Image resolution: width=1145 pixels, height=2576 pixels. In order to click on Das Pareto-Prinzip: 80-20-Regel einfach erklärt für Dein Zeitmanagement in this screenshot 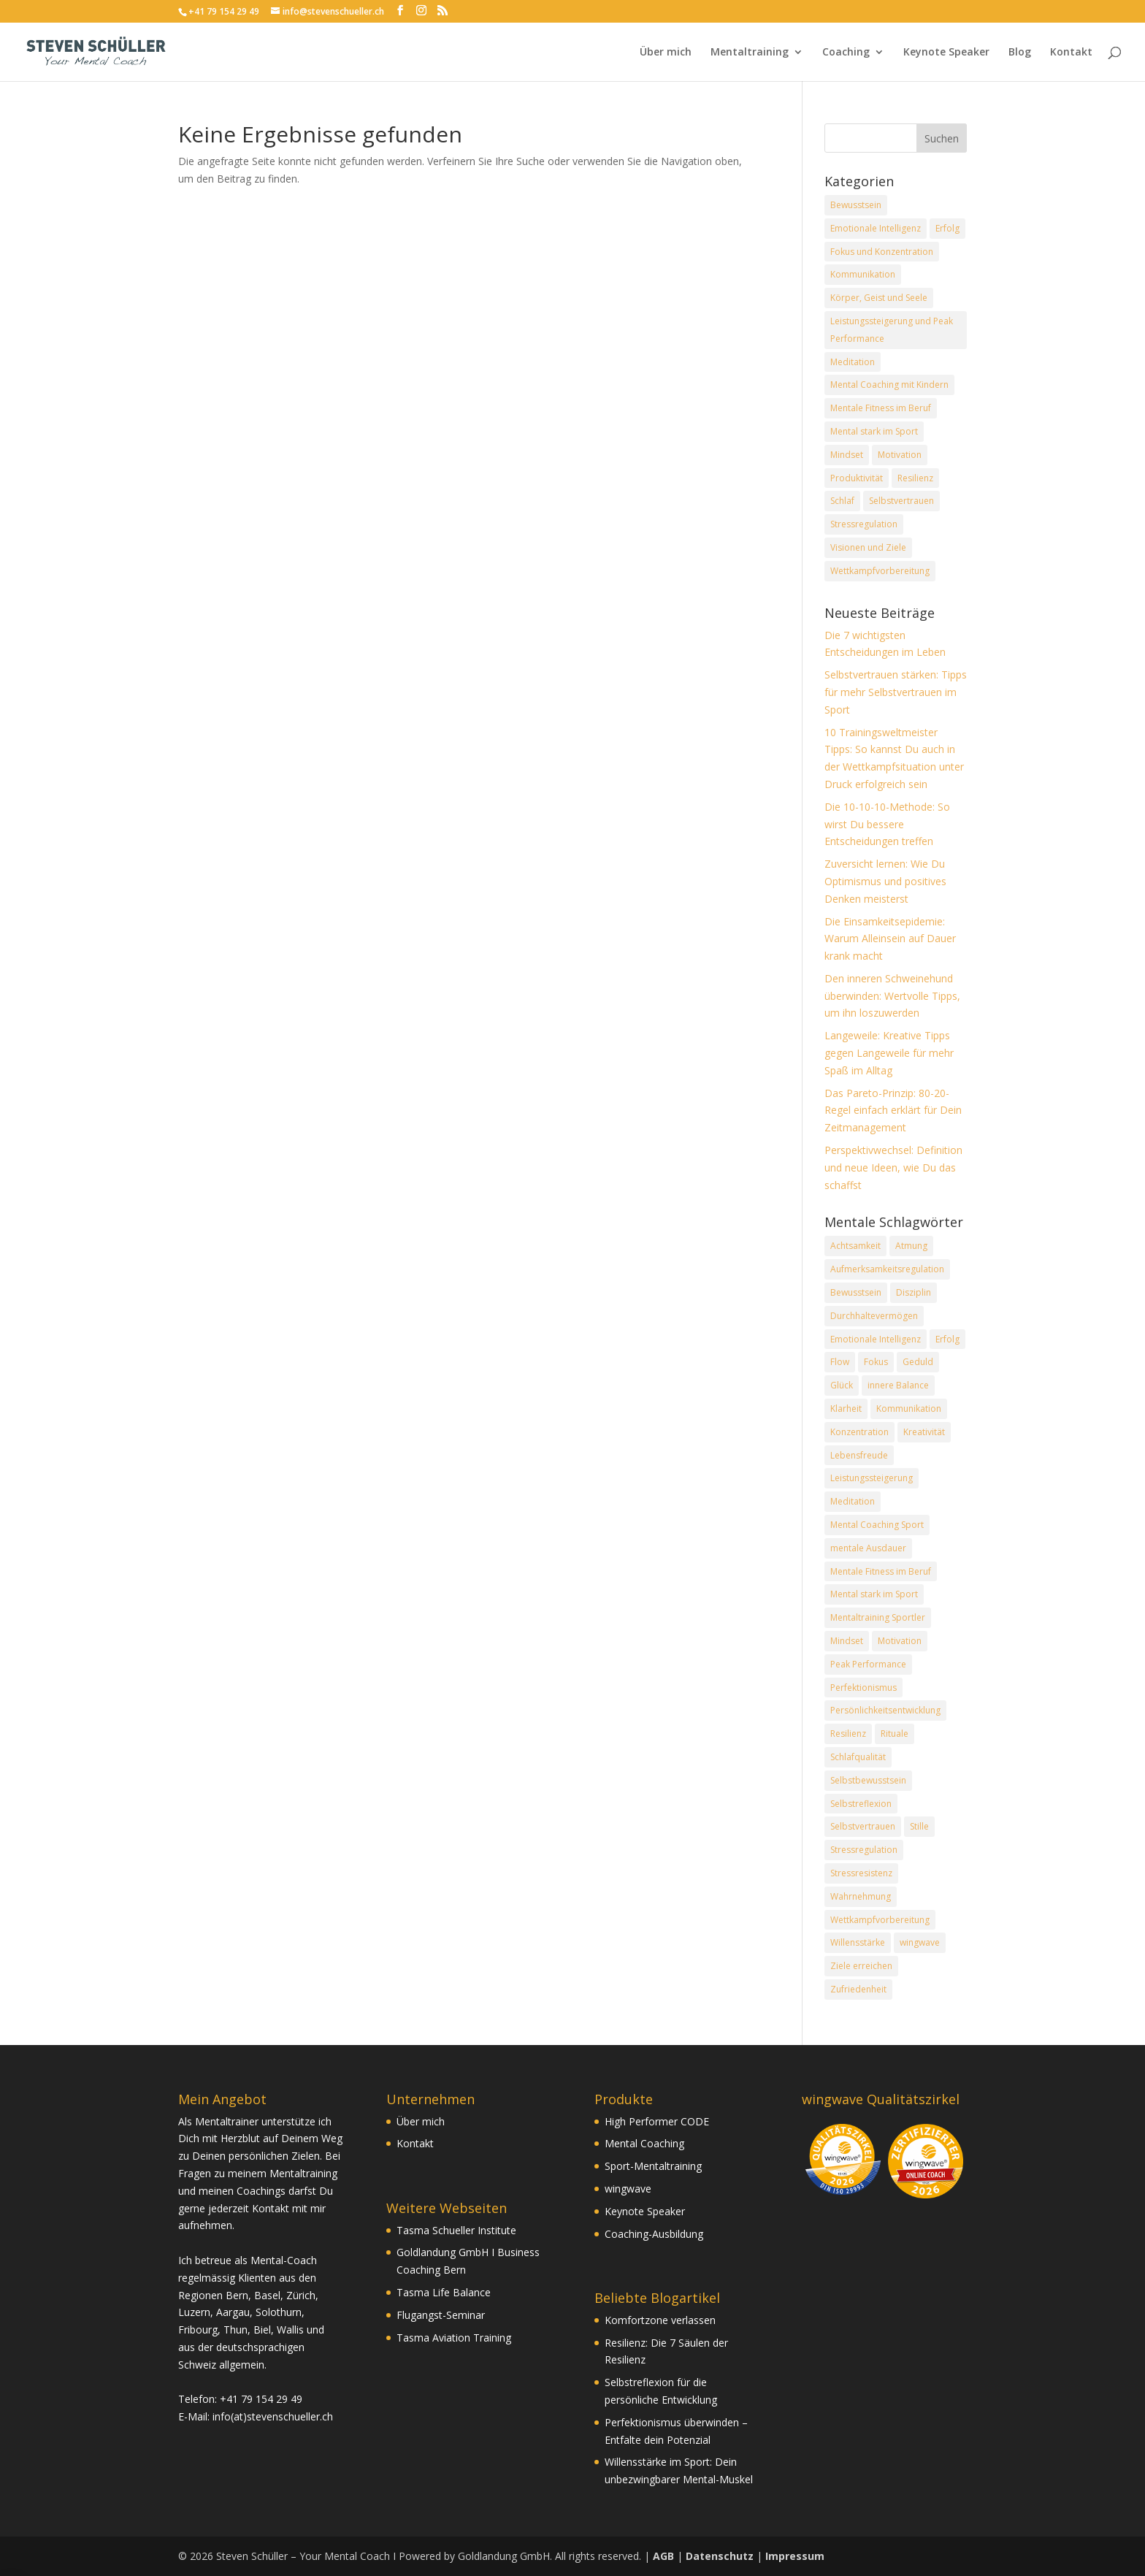, I will do `click(893, 1110)`.